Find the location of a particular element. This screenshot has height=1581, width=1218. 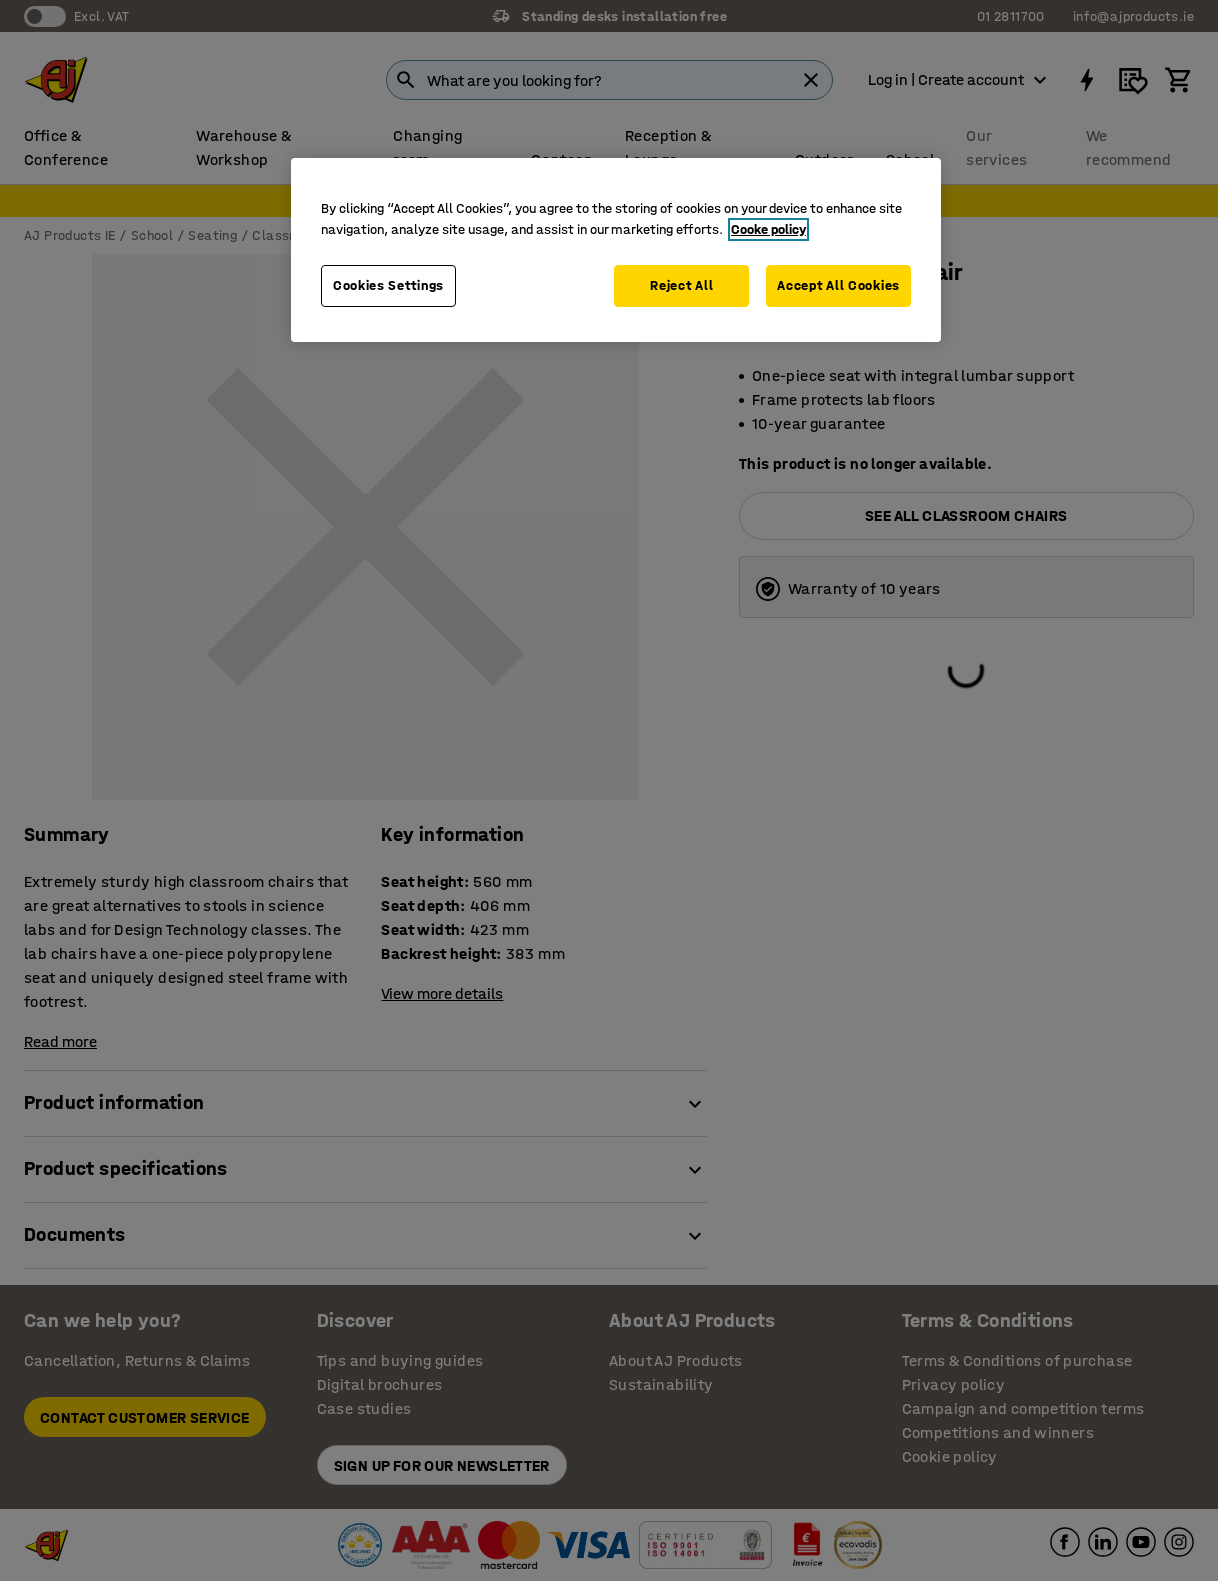

Cooke policy [More information about your privacy, opens in a new tab] is located at coordinates (768, 229).